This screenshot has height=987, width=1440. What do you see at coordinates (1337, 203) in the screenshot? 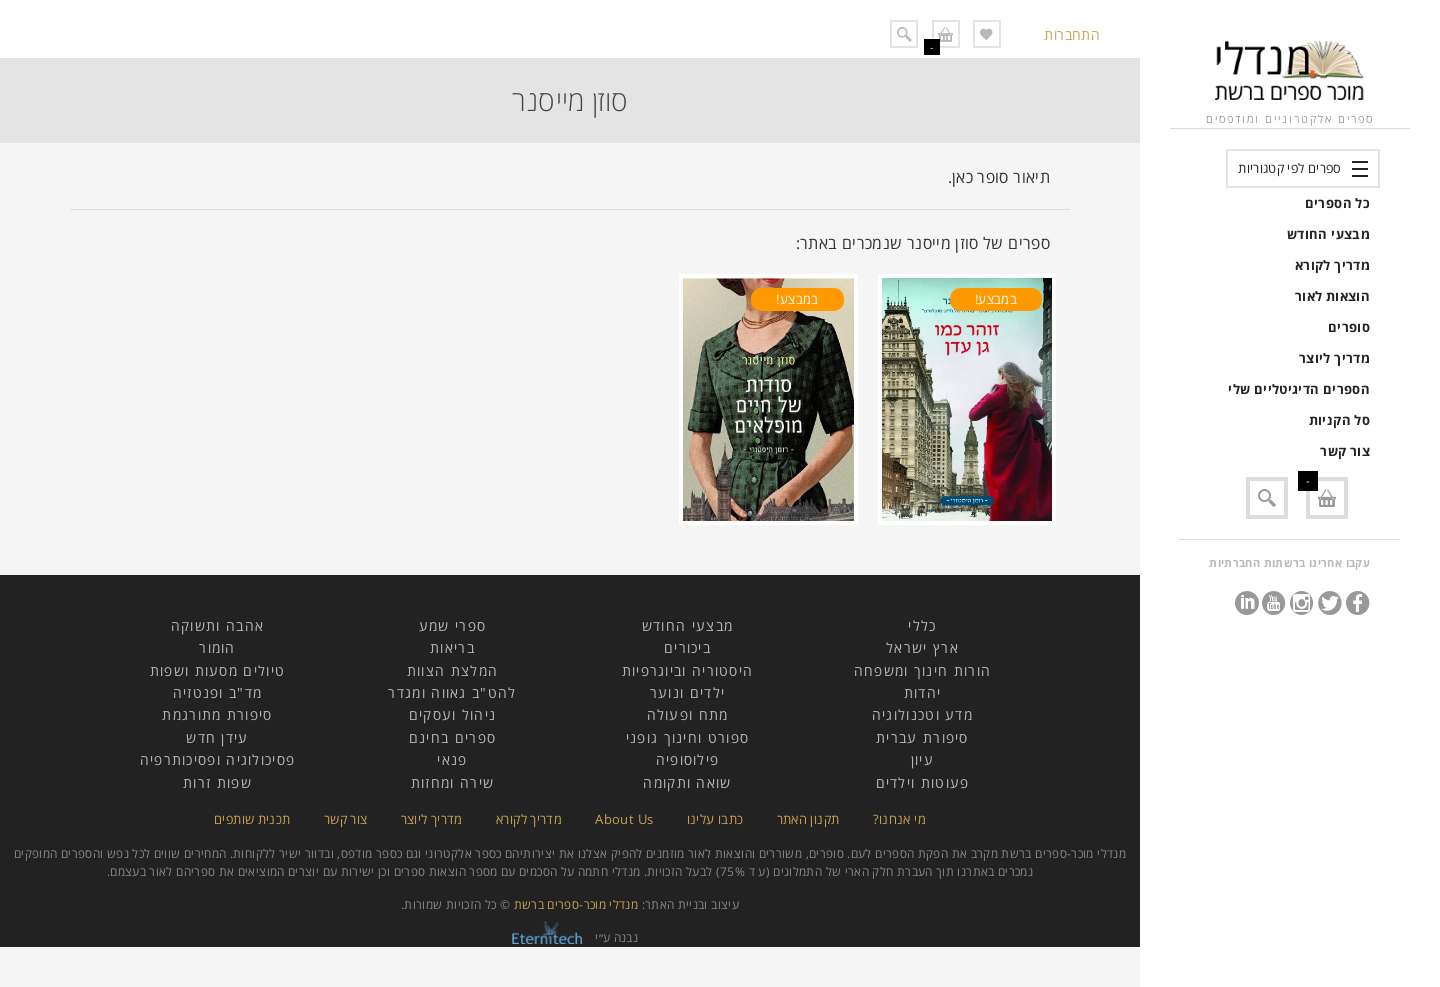
I see `כל הספרים` at bounding box center [1337, 203].